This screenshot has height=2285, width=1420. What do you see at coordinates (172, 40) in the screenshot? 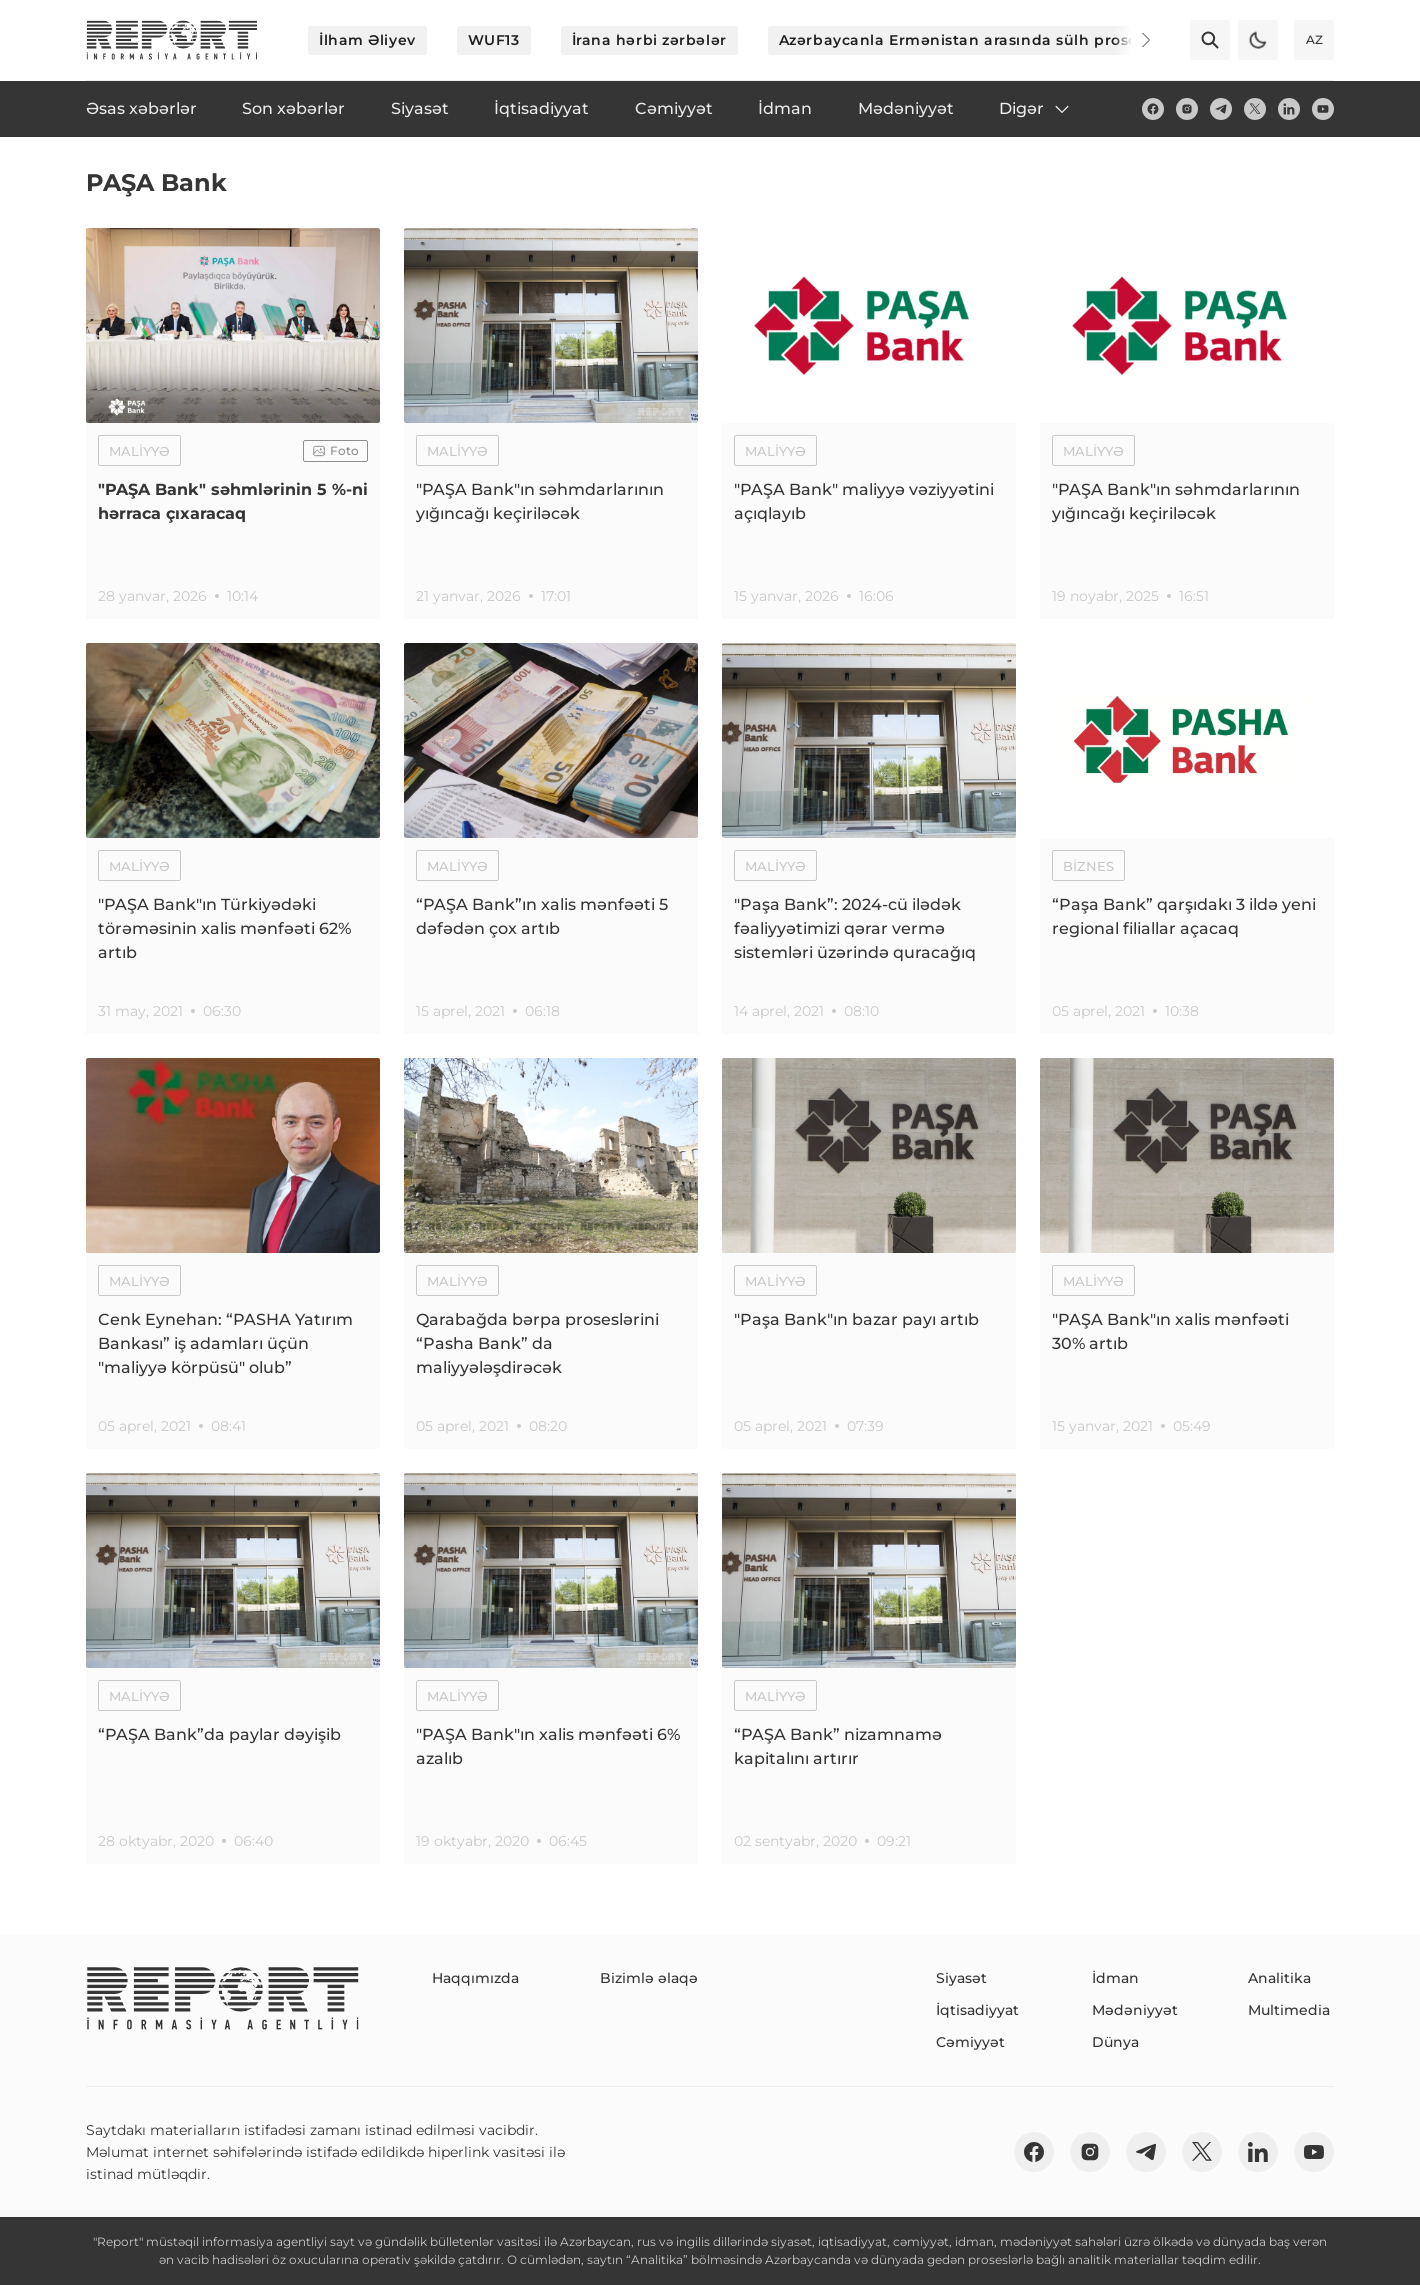
I see `[logo]` at bounding box center [172, 40].